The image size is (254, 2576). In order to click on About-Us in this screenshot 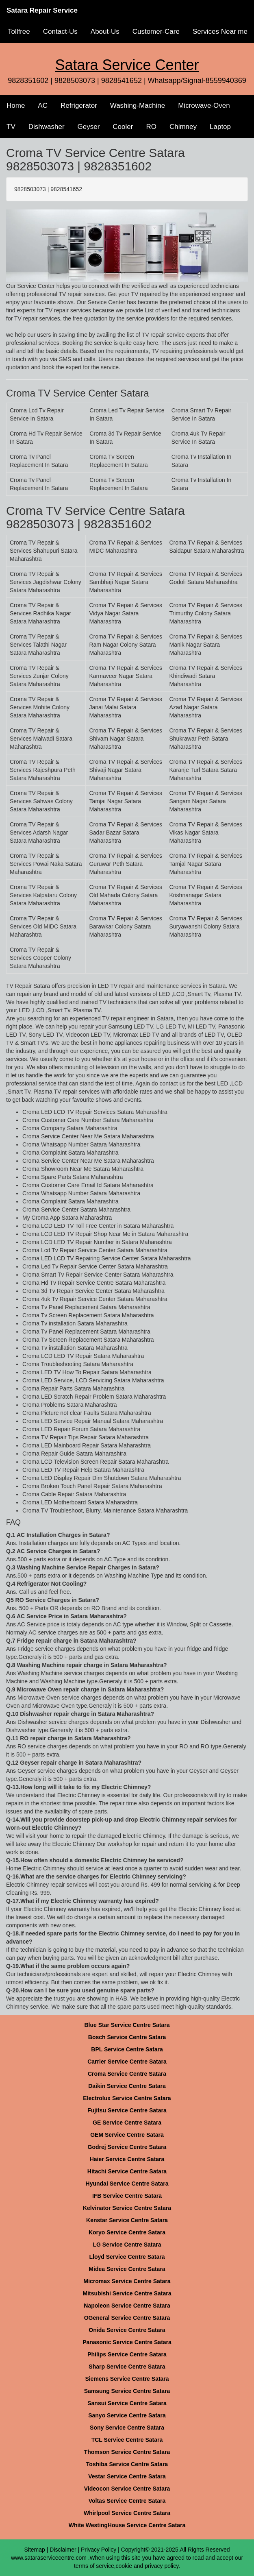, I will do `click(105, 31)`.